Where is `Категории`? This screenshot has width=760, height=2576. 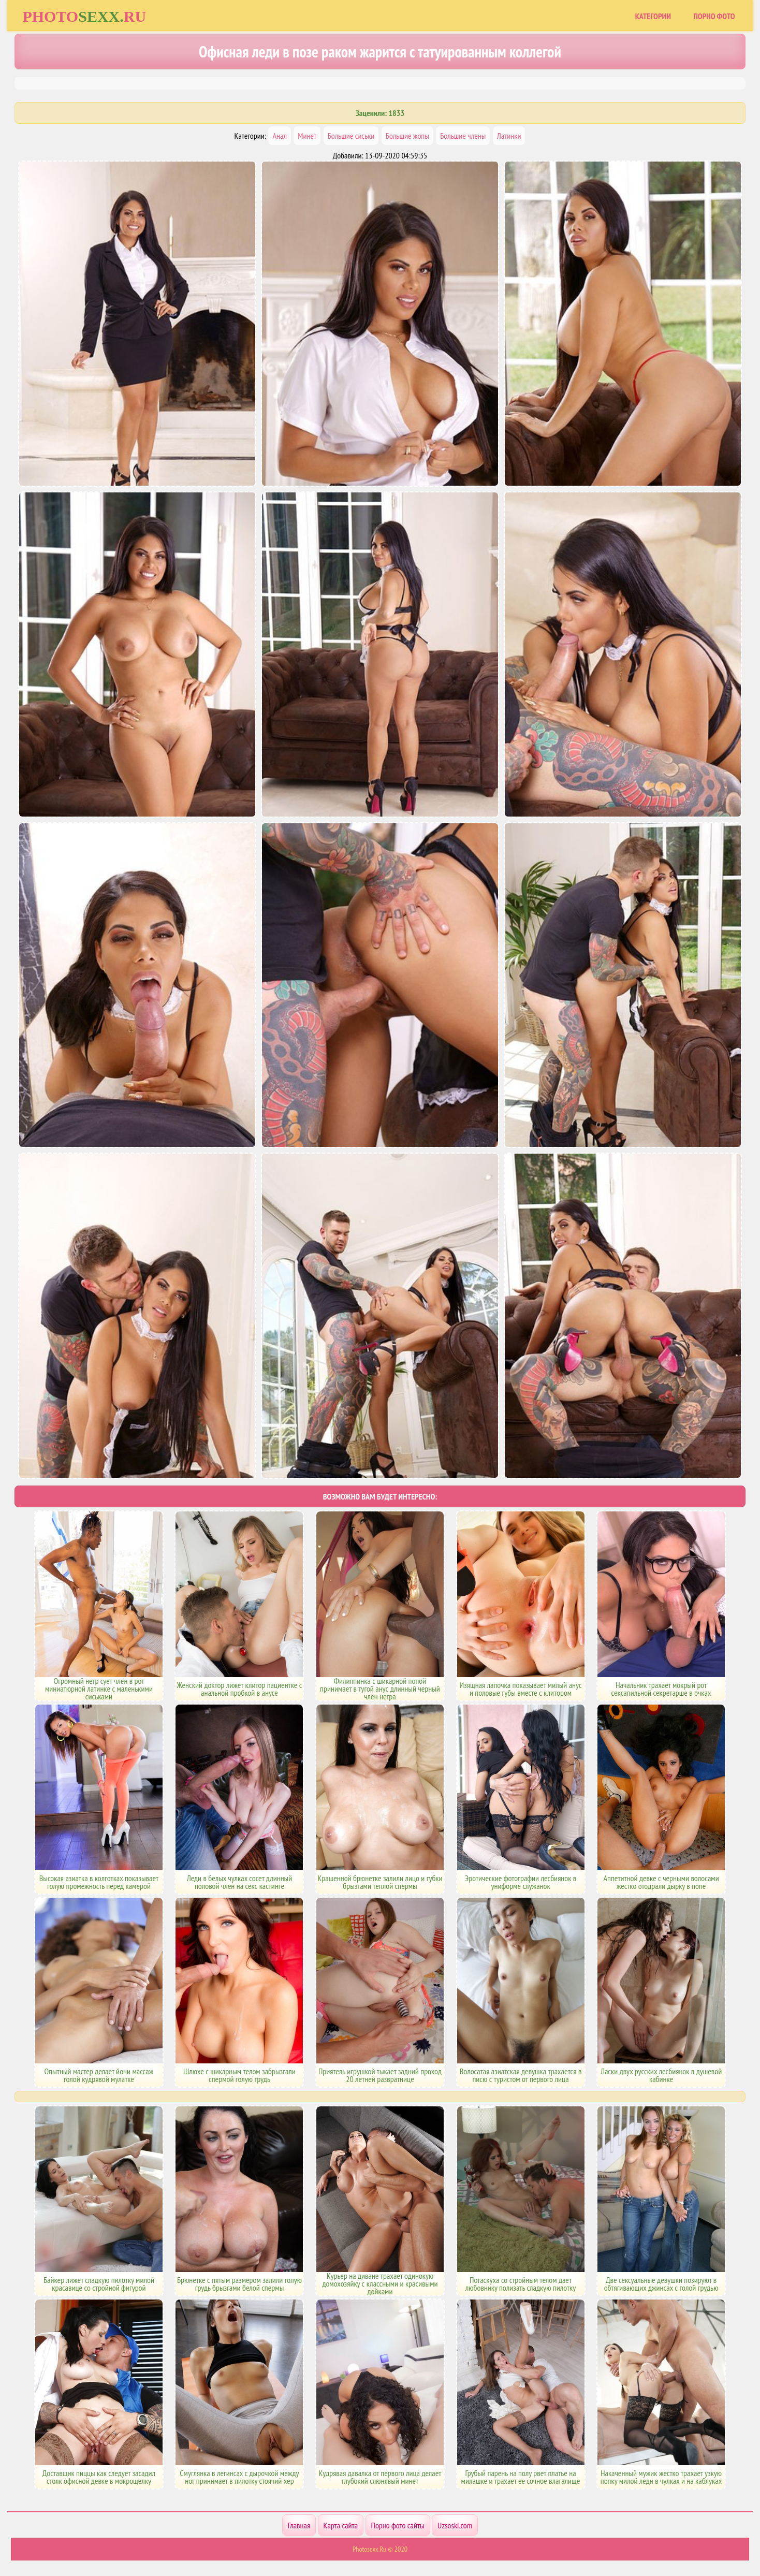
Категории is located at coordinates (653, 16).